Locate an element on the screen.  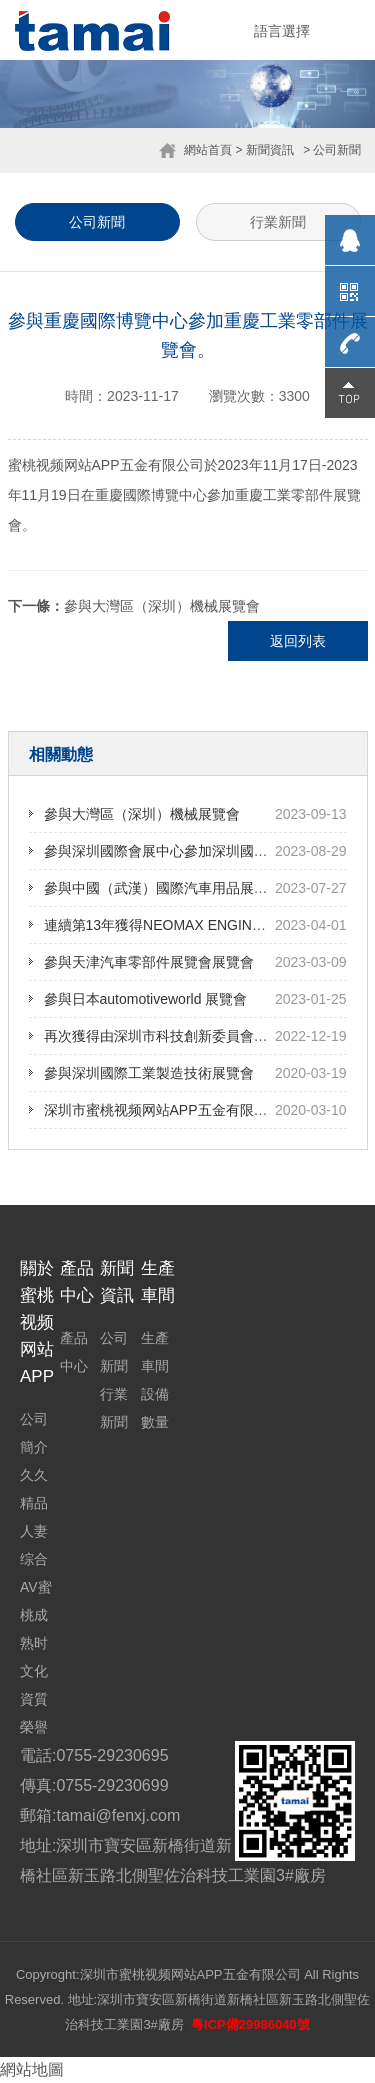
行業新聞 is located at coordinates (278, 222).